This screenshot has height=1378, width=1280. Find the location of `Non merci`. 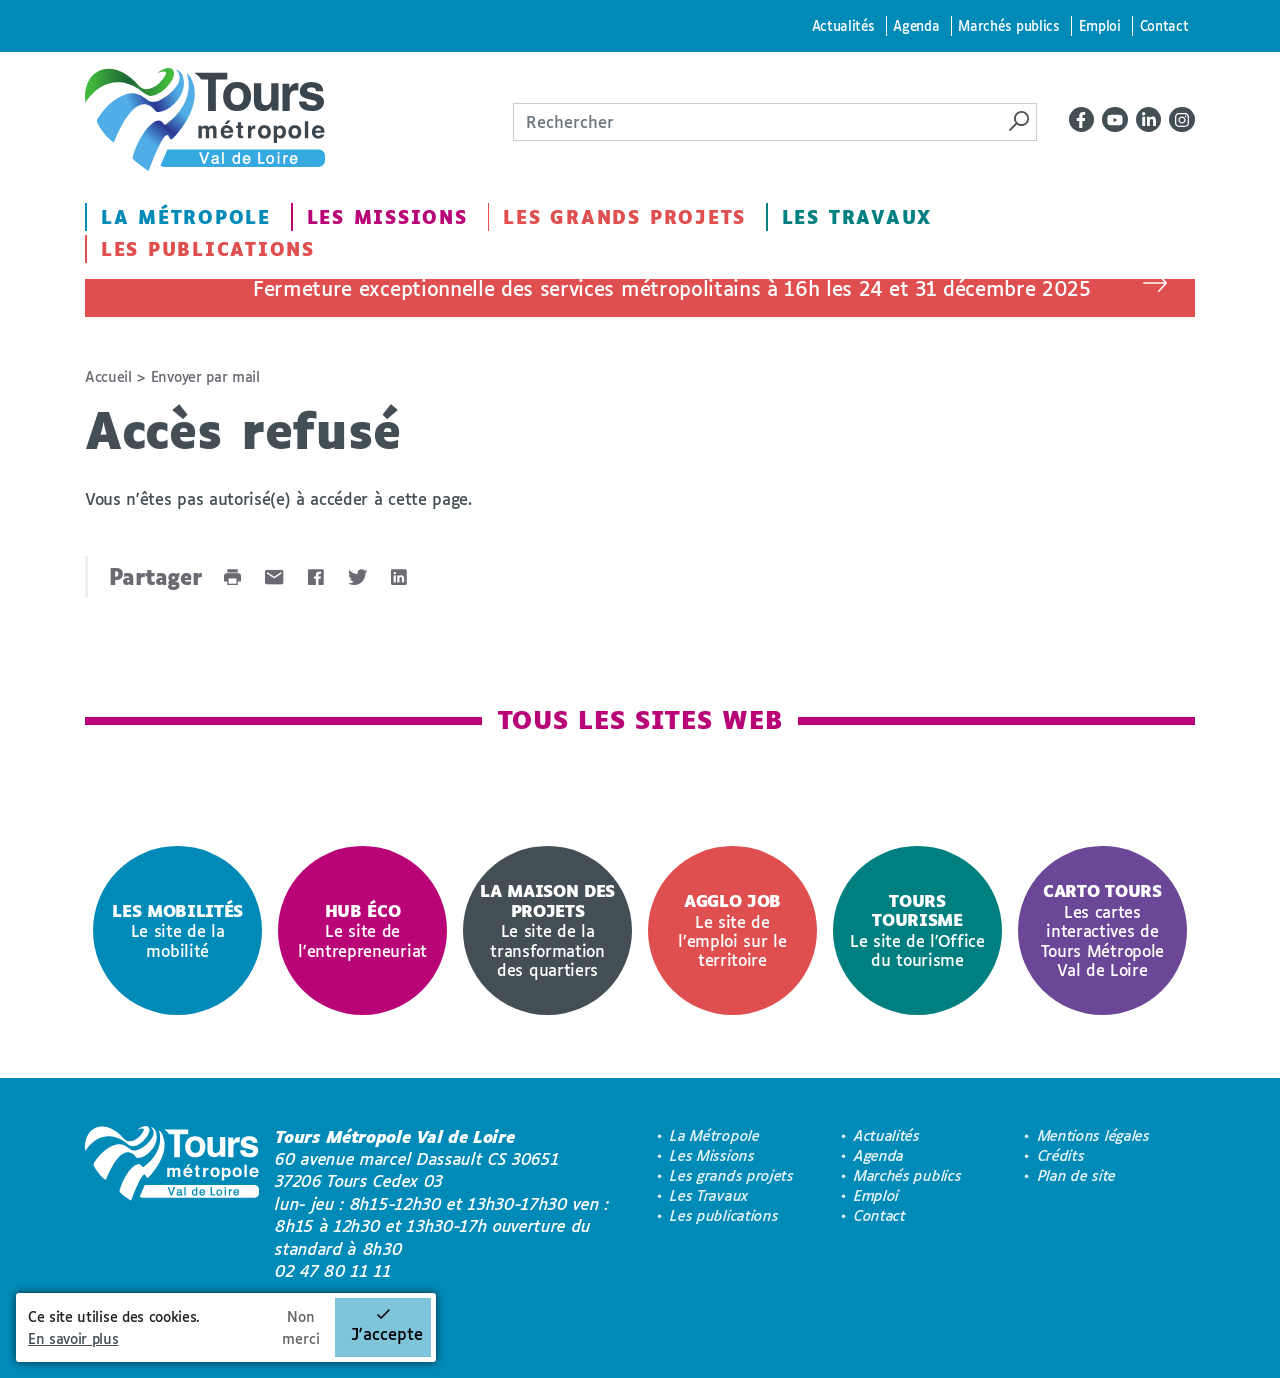

Non merci is located at coordinates (301, 1327).